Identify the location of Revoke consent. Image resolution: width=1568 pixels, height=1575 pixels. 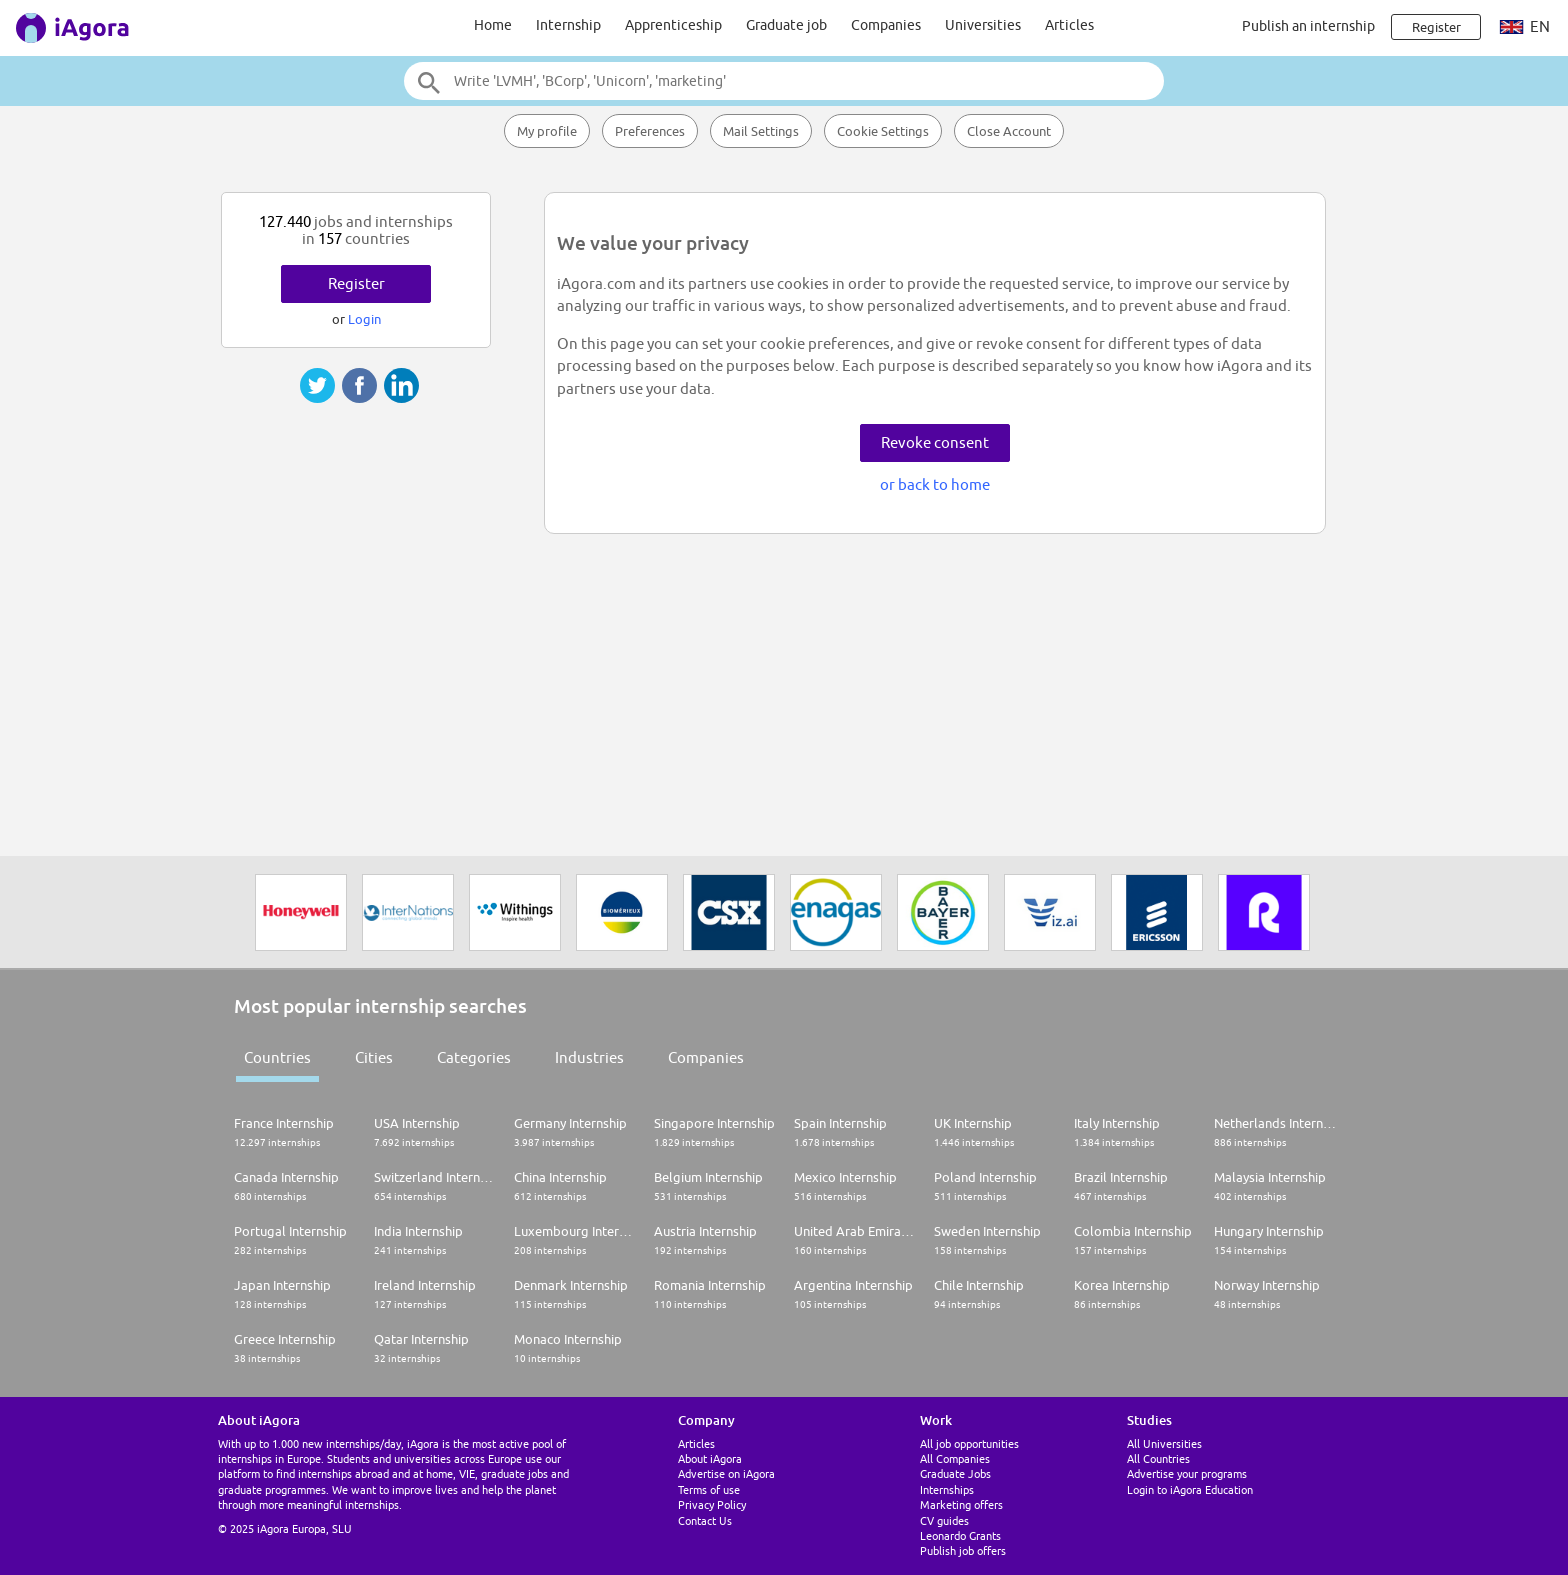
(935, 442).